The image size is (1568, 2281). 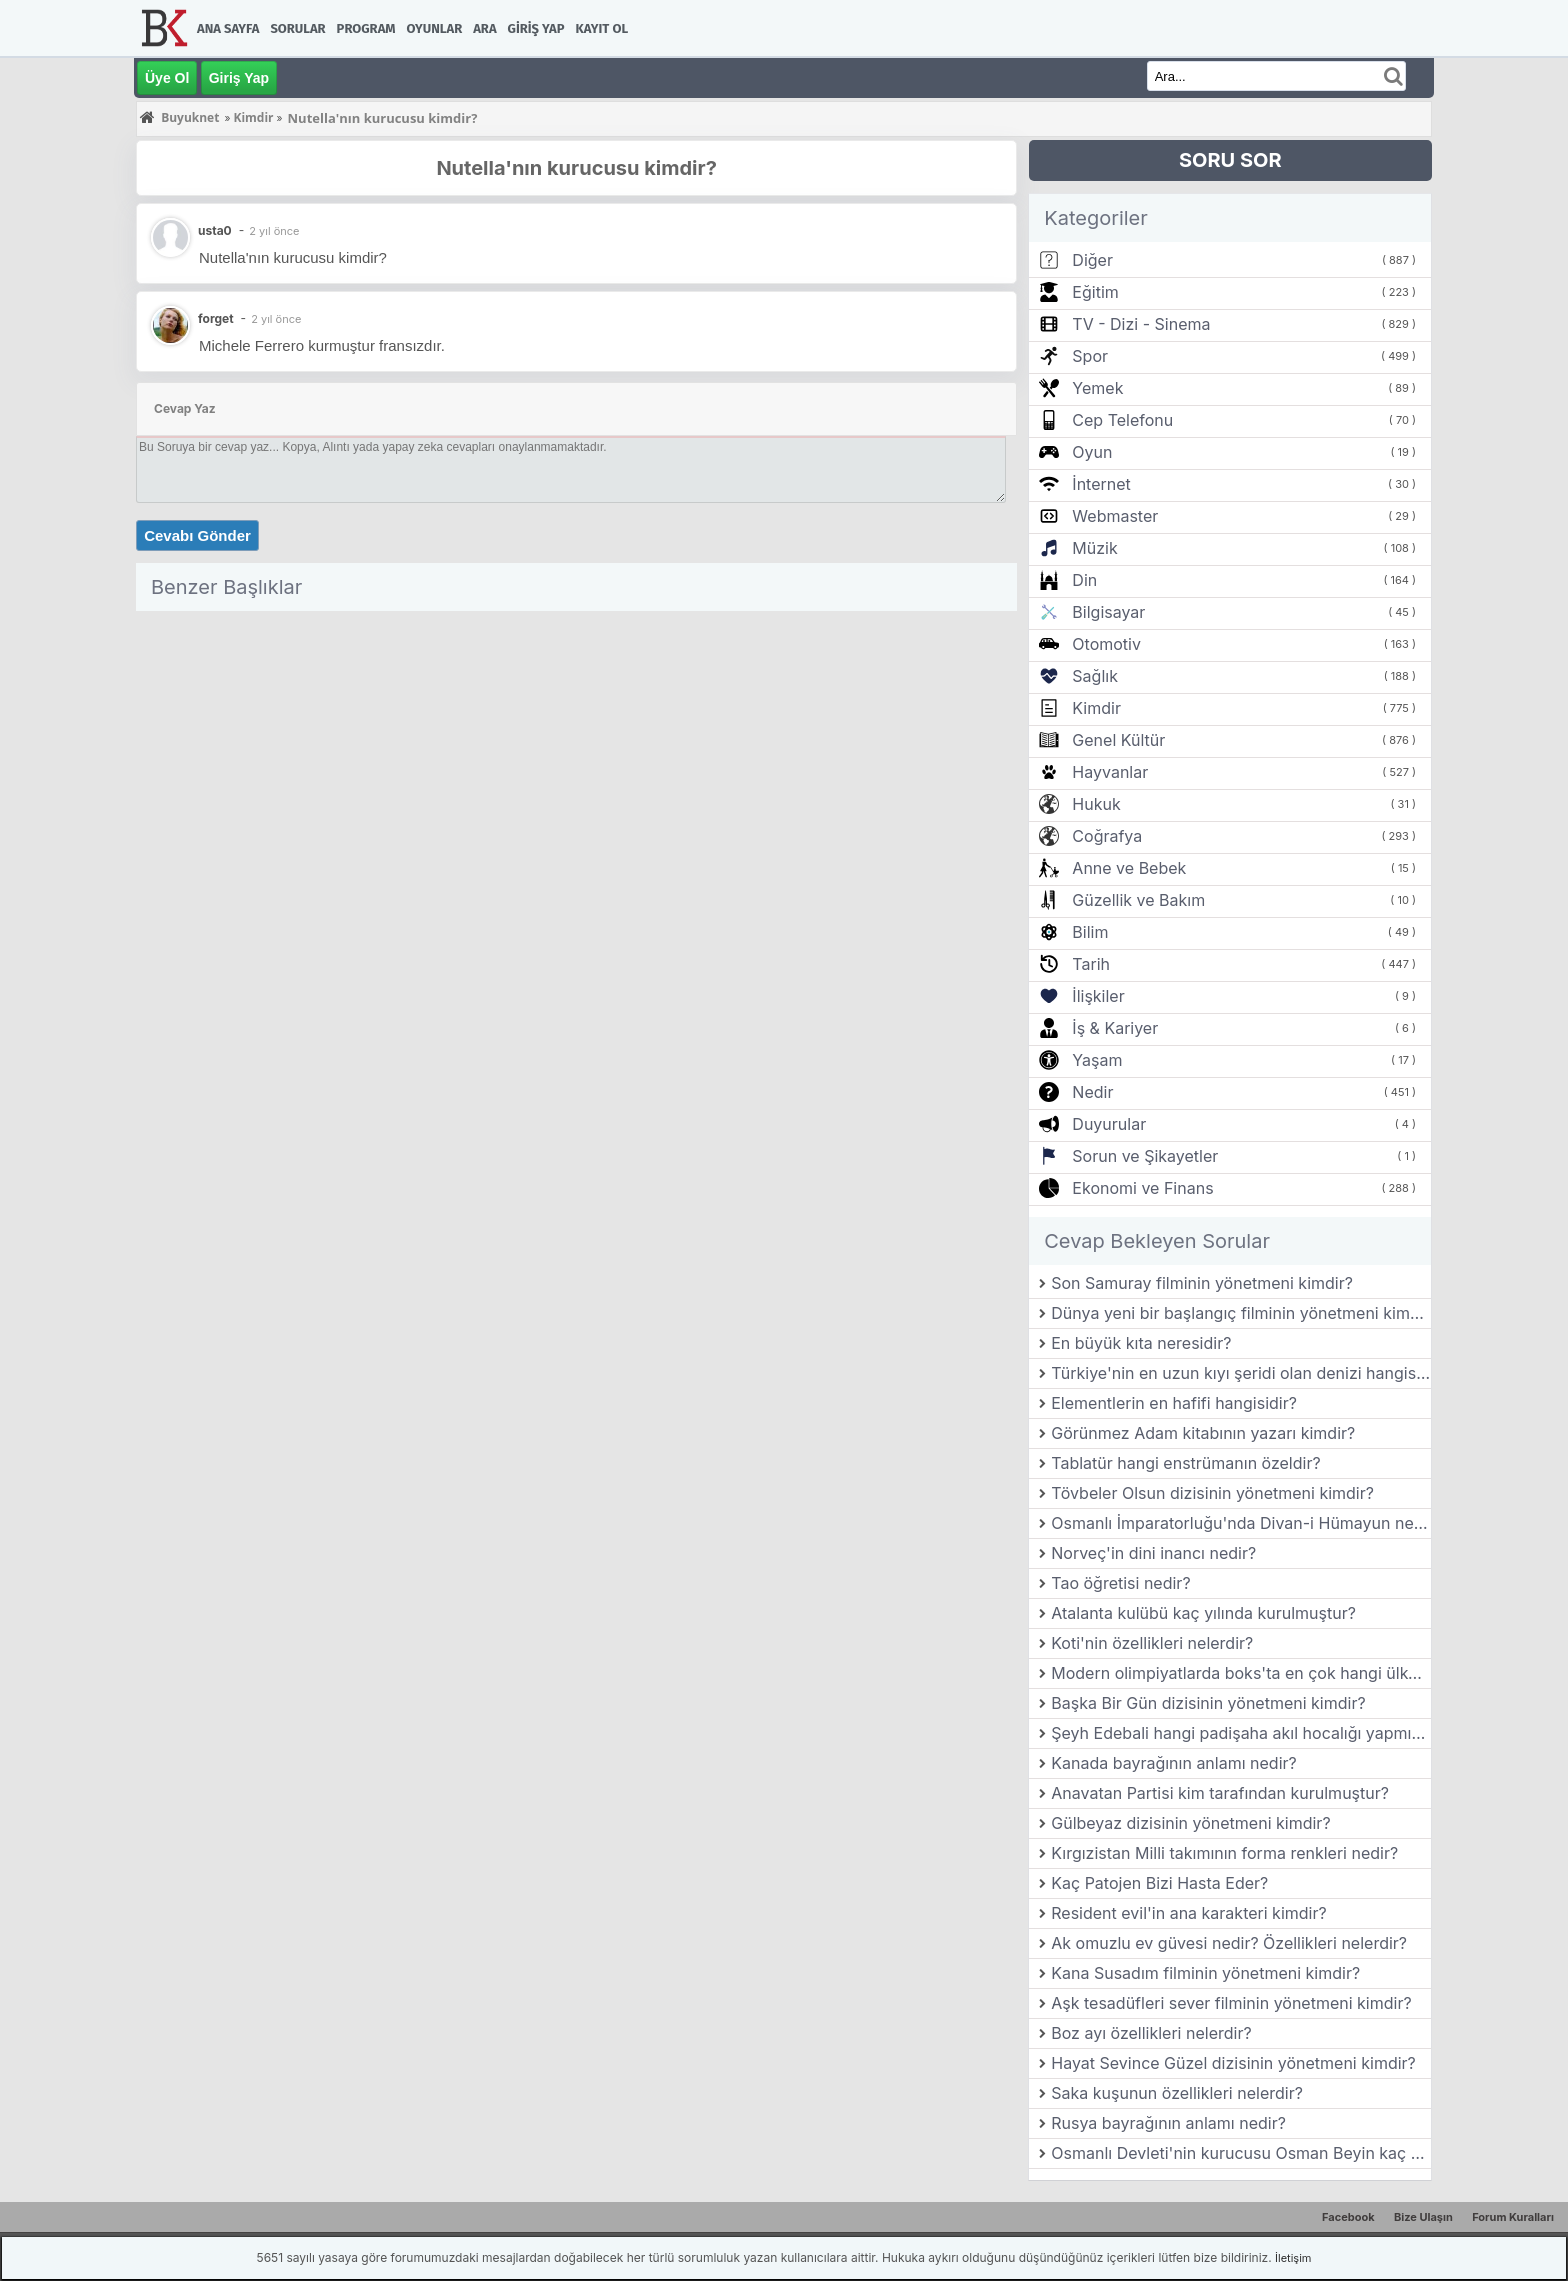 I want to click on Tao öğretisi nedir?, so click(x=1120, y=1583).